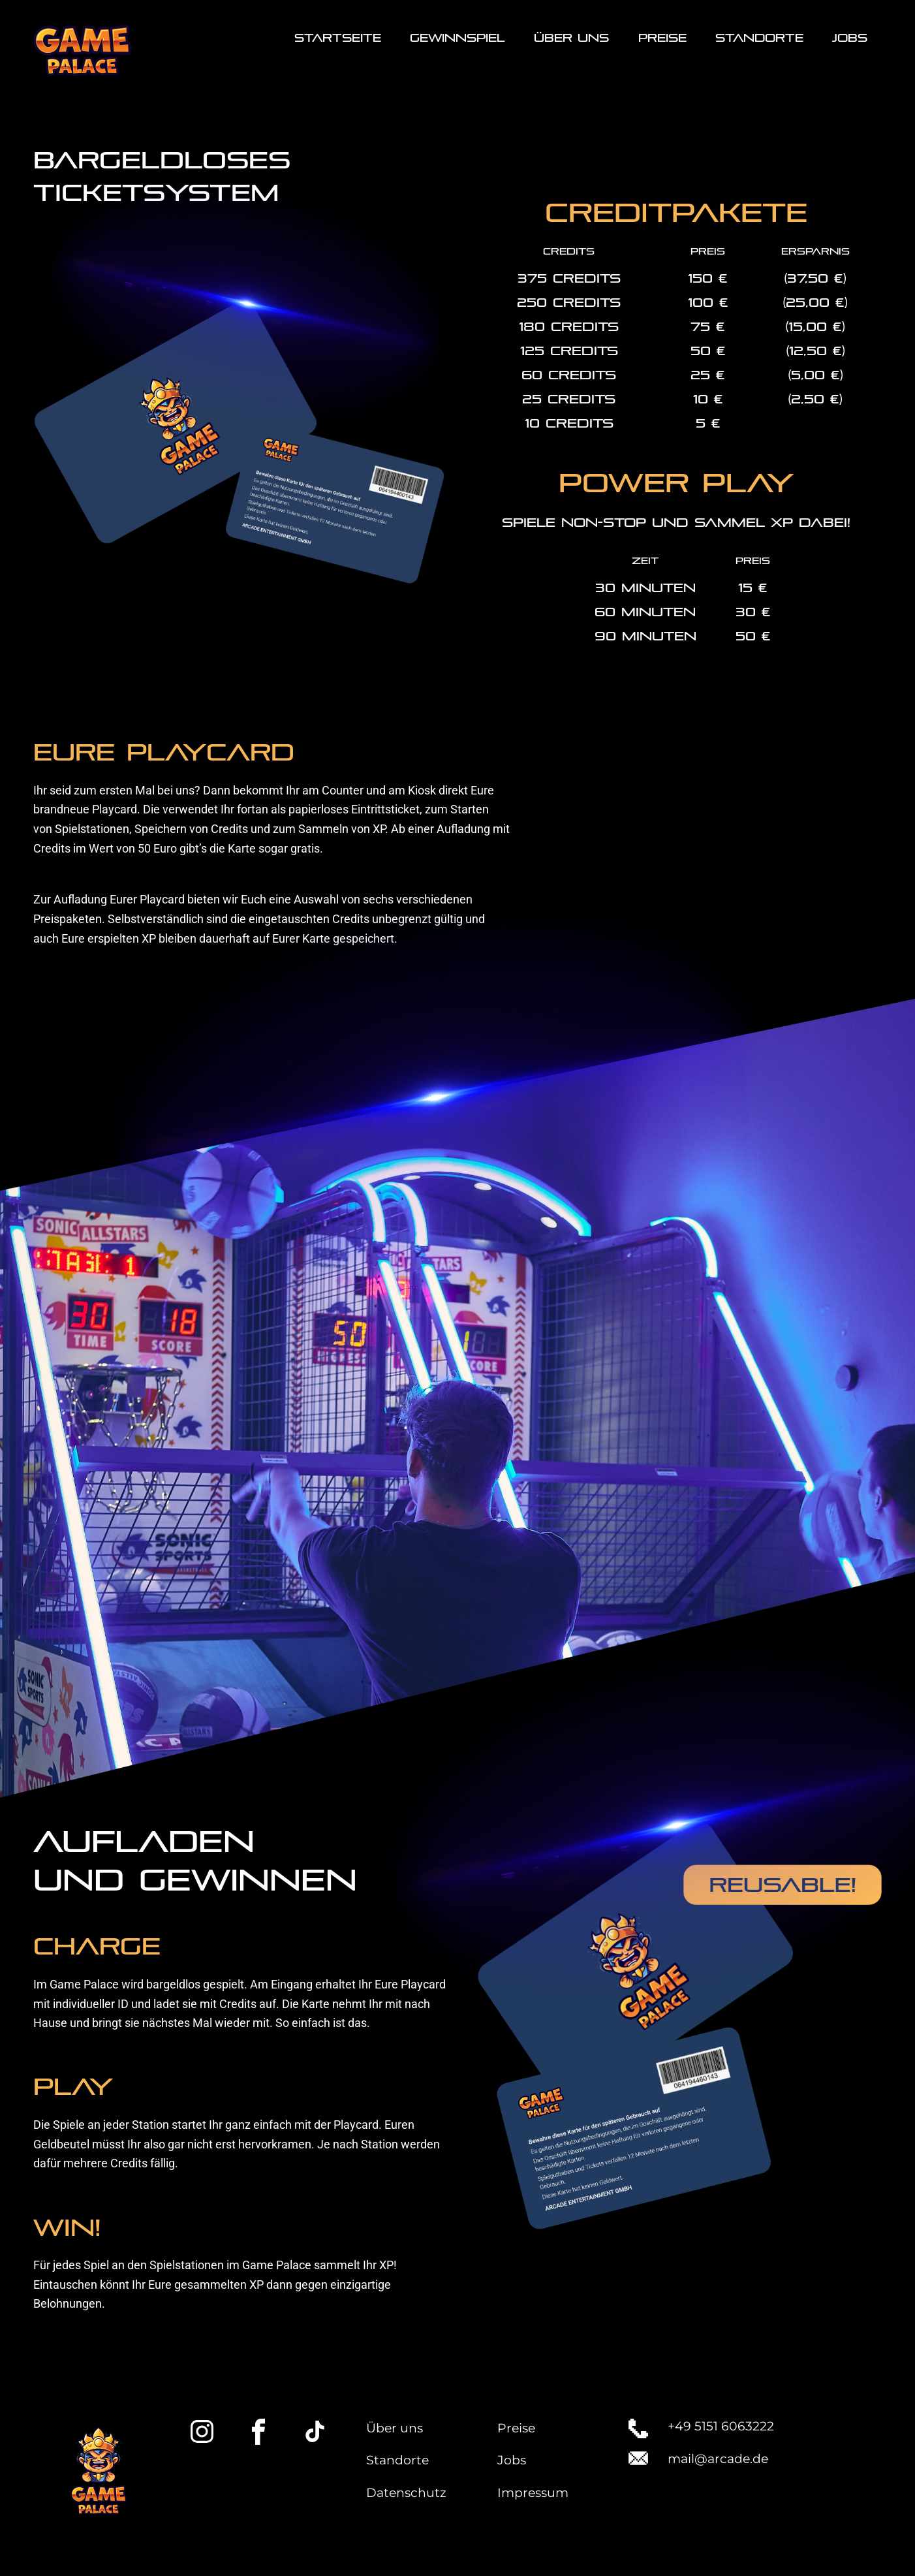  What do you see at coordinates (718, 2458) in the screenshot?
I see `mail@arcade.de` at bounding box center [718, 2458].